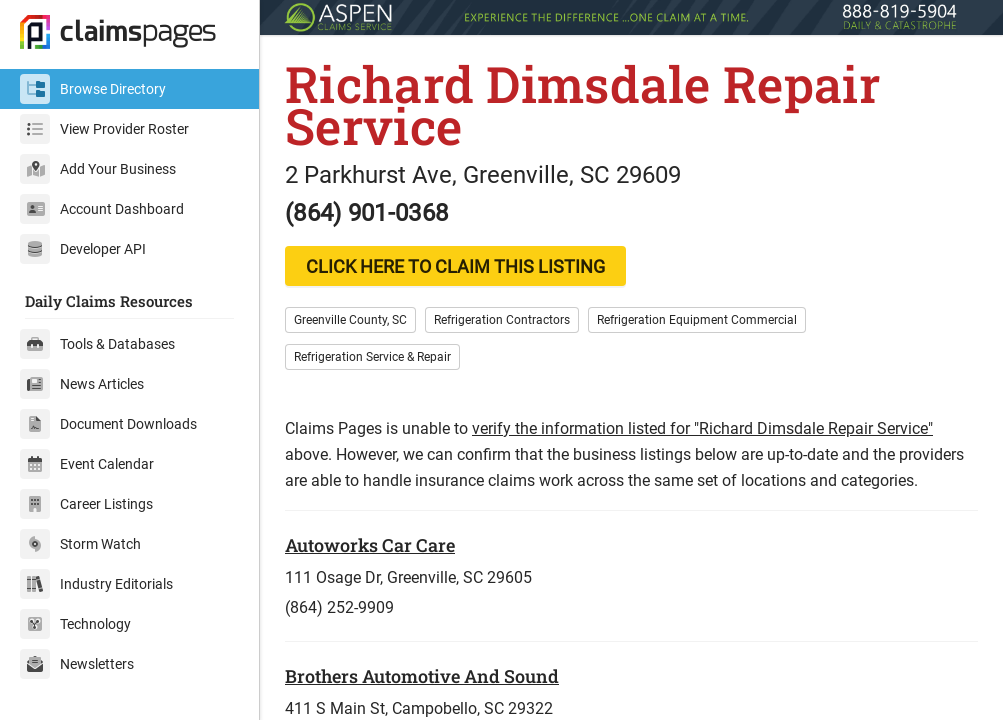 The height and width of the screenshot is (720, 1003). I want to click on CLICK HERE TO CLAIM THIS LISTING, so click(455, 266).